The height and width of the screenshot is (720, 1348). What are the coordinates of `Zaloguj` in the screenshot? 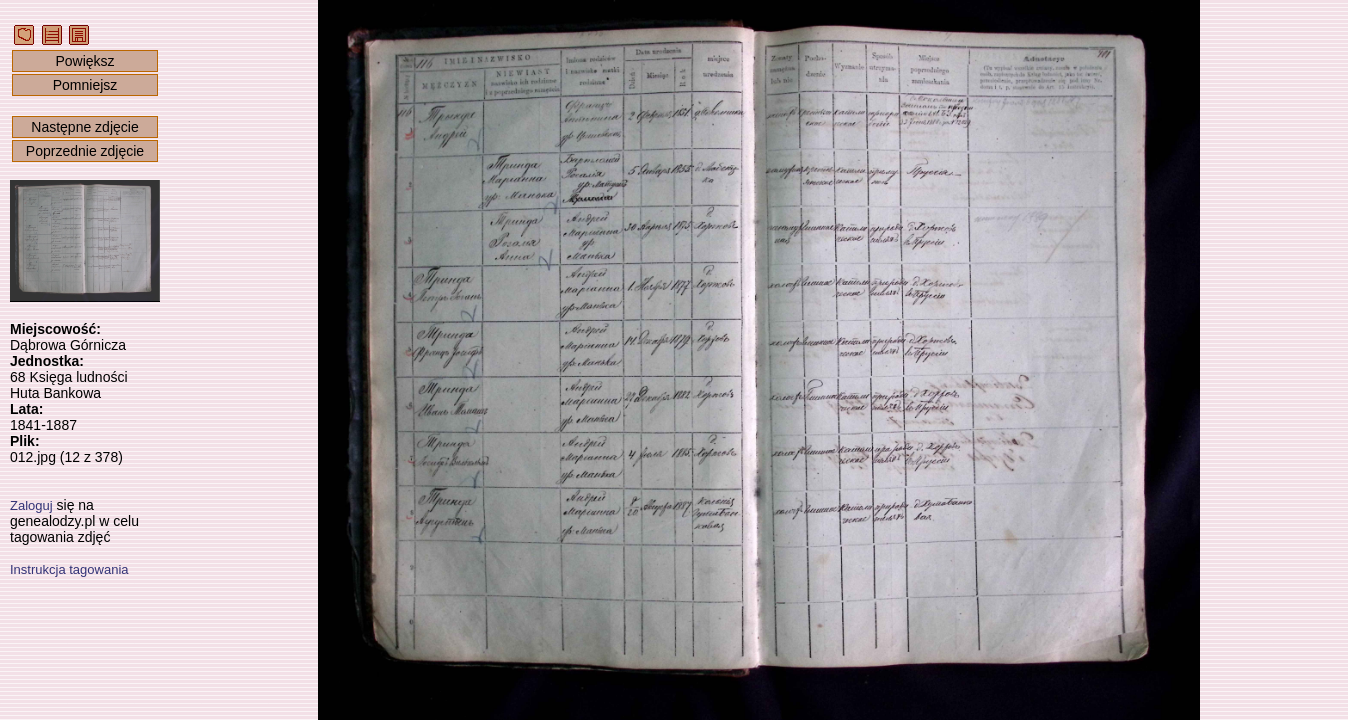 It's located at (31, 505).